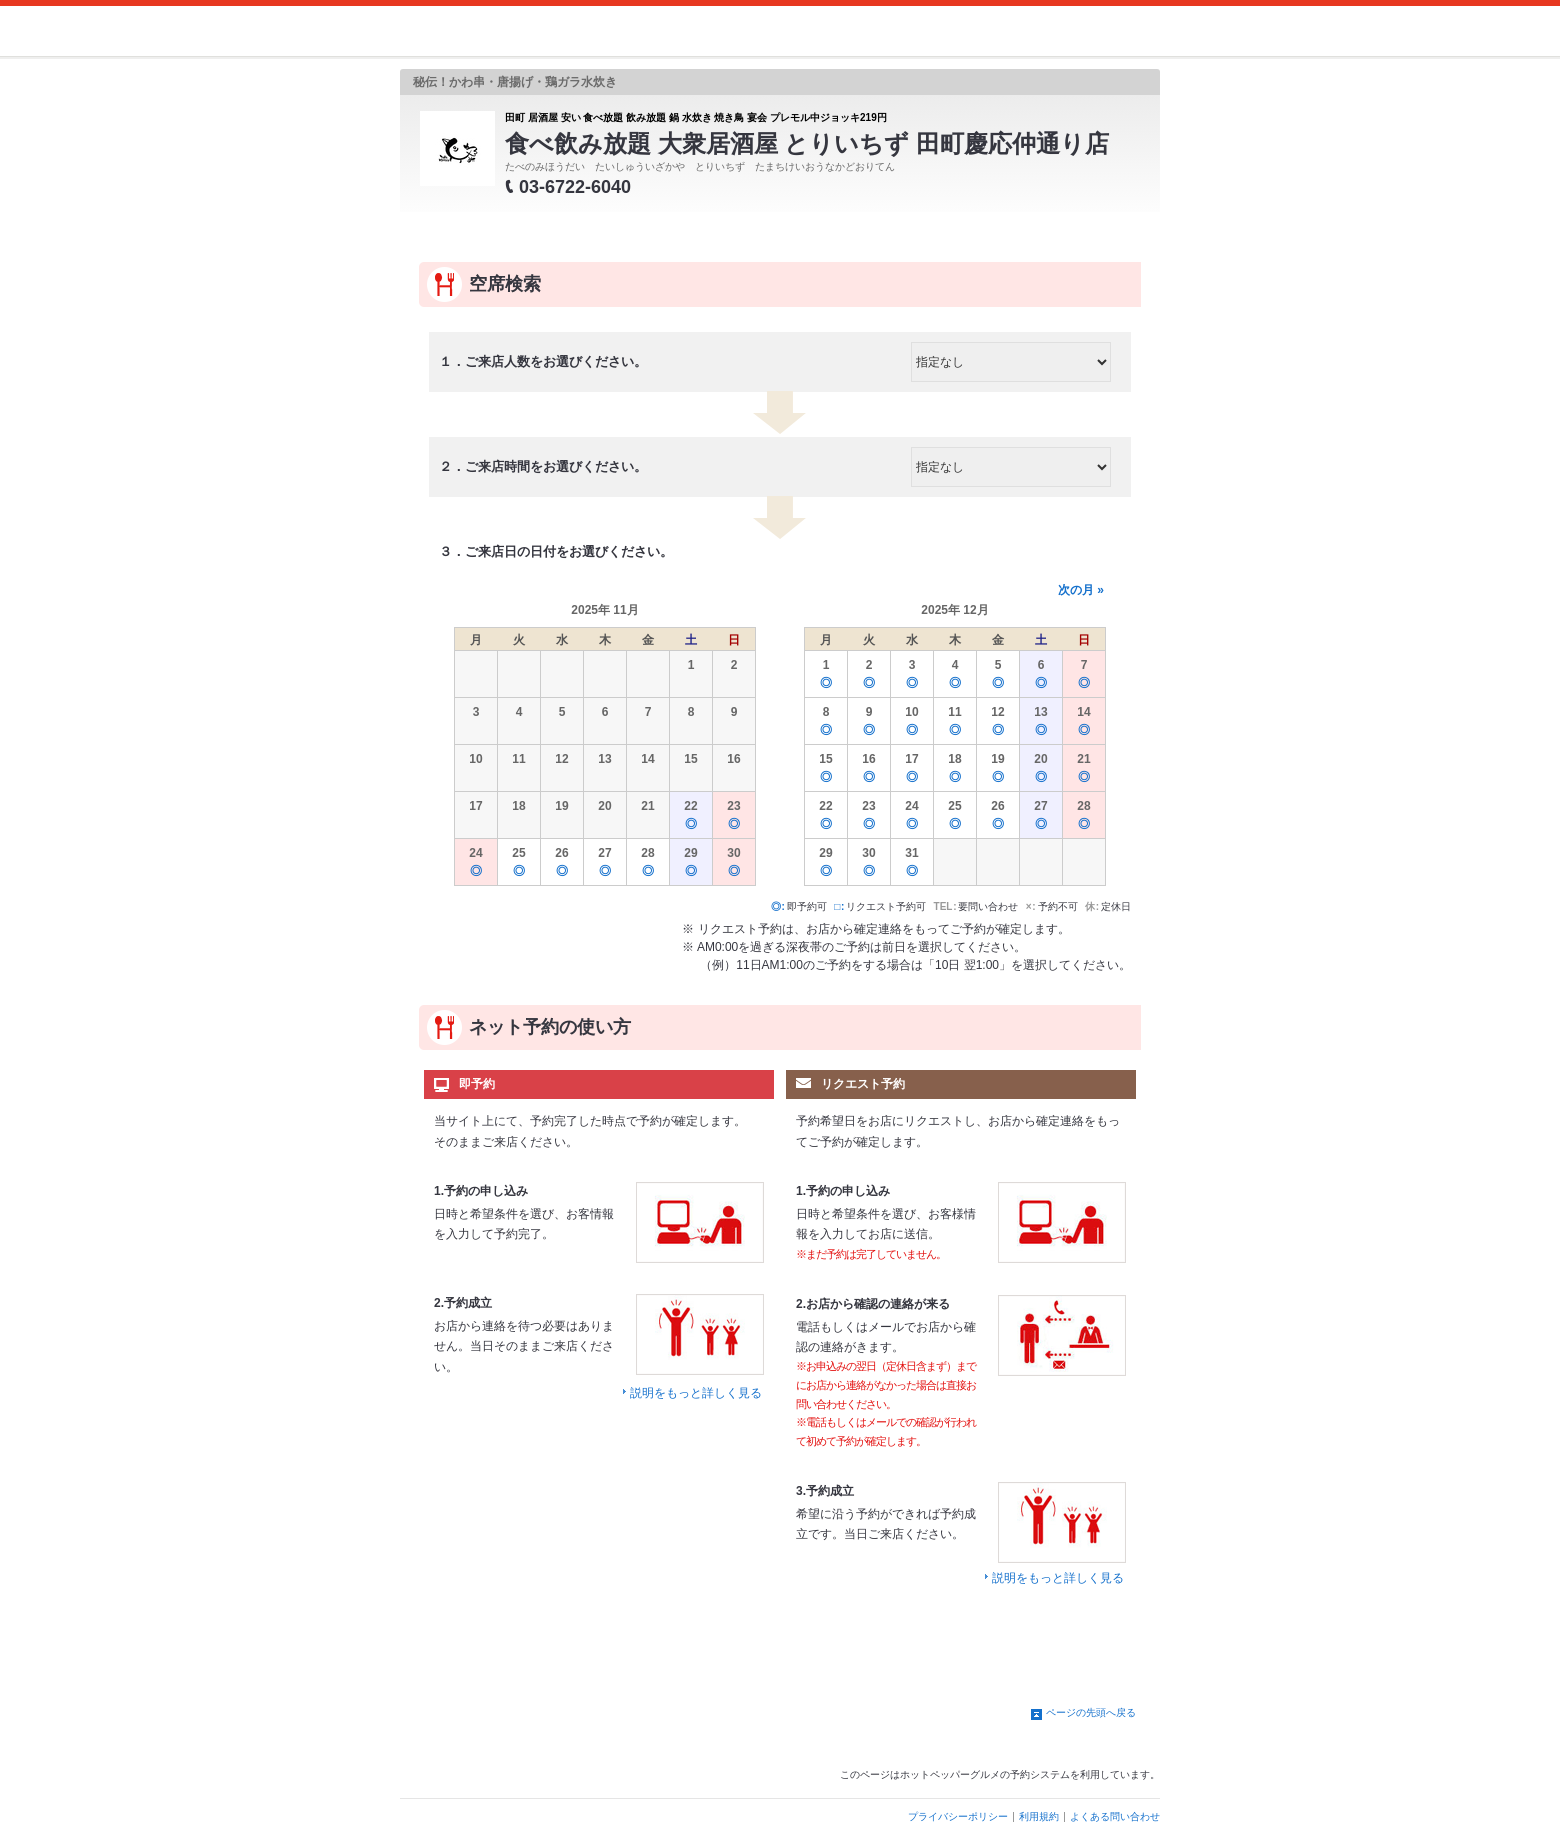 The image size is (1560, 1840). Describe the element at coordinates (1081, 590) in the screenshot. I see `次の月 »` at that location.